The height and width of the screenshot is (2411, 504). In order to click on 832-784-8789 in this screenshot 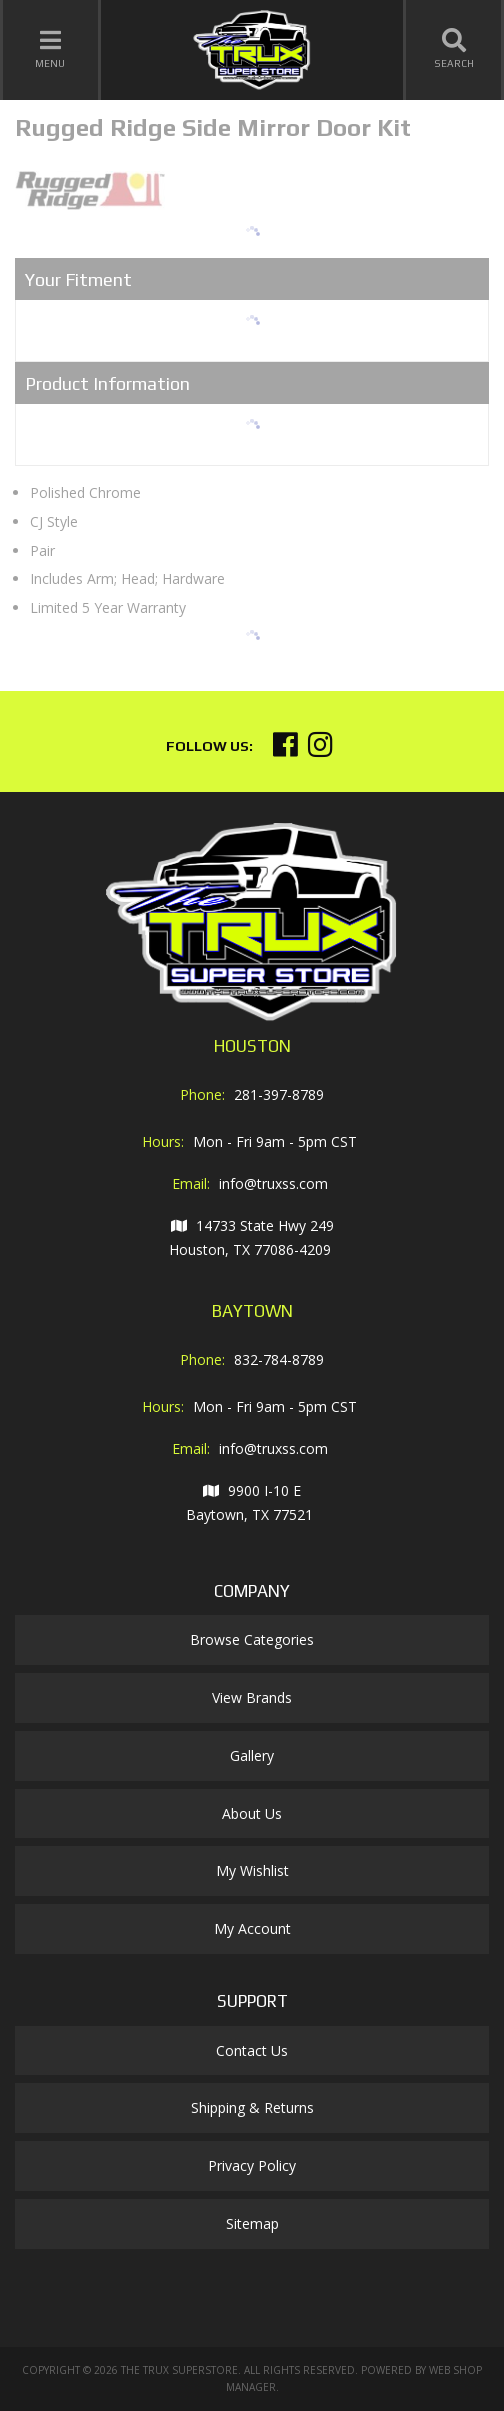, I will do `click(279, 1359)`.